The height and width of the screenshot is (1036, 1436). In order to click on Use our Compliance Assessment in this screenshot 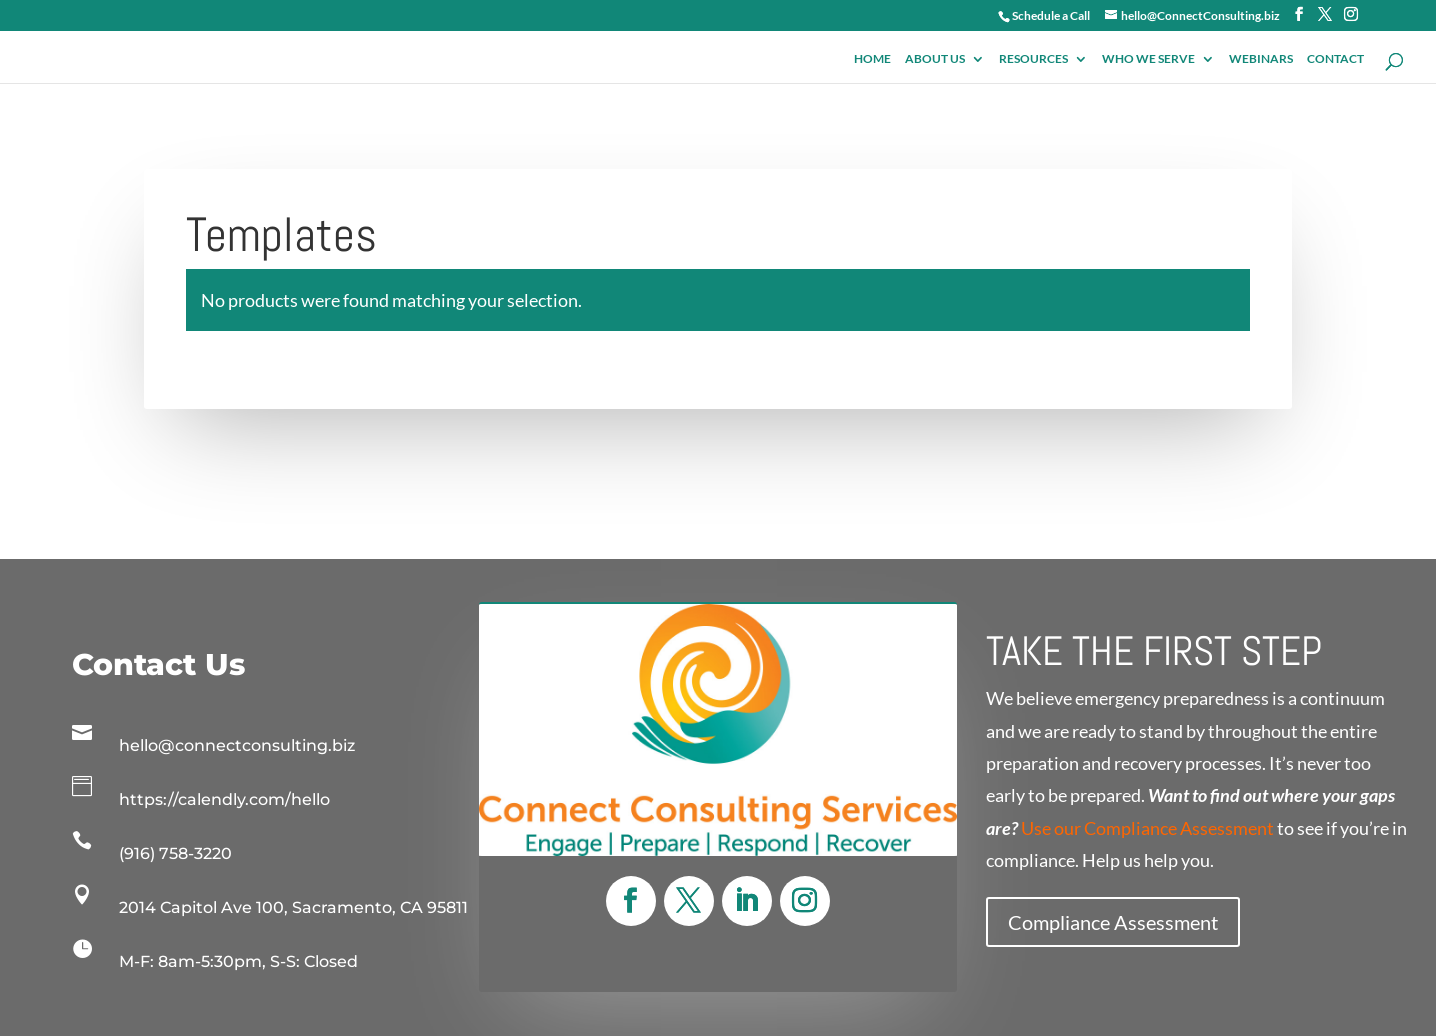, I will do `click(1147, 828)`.